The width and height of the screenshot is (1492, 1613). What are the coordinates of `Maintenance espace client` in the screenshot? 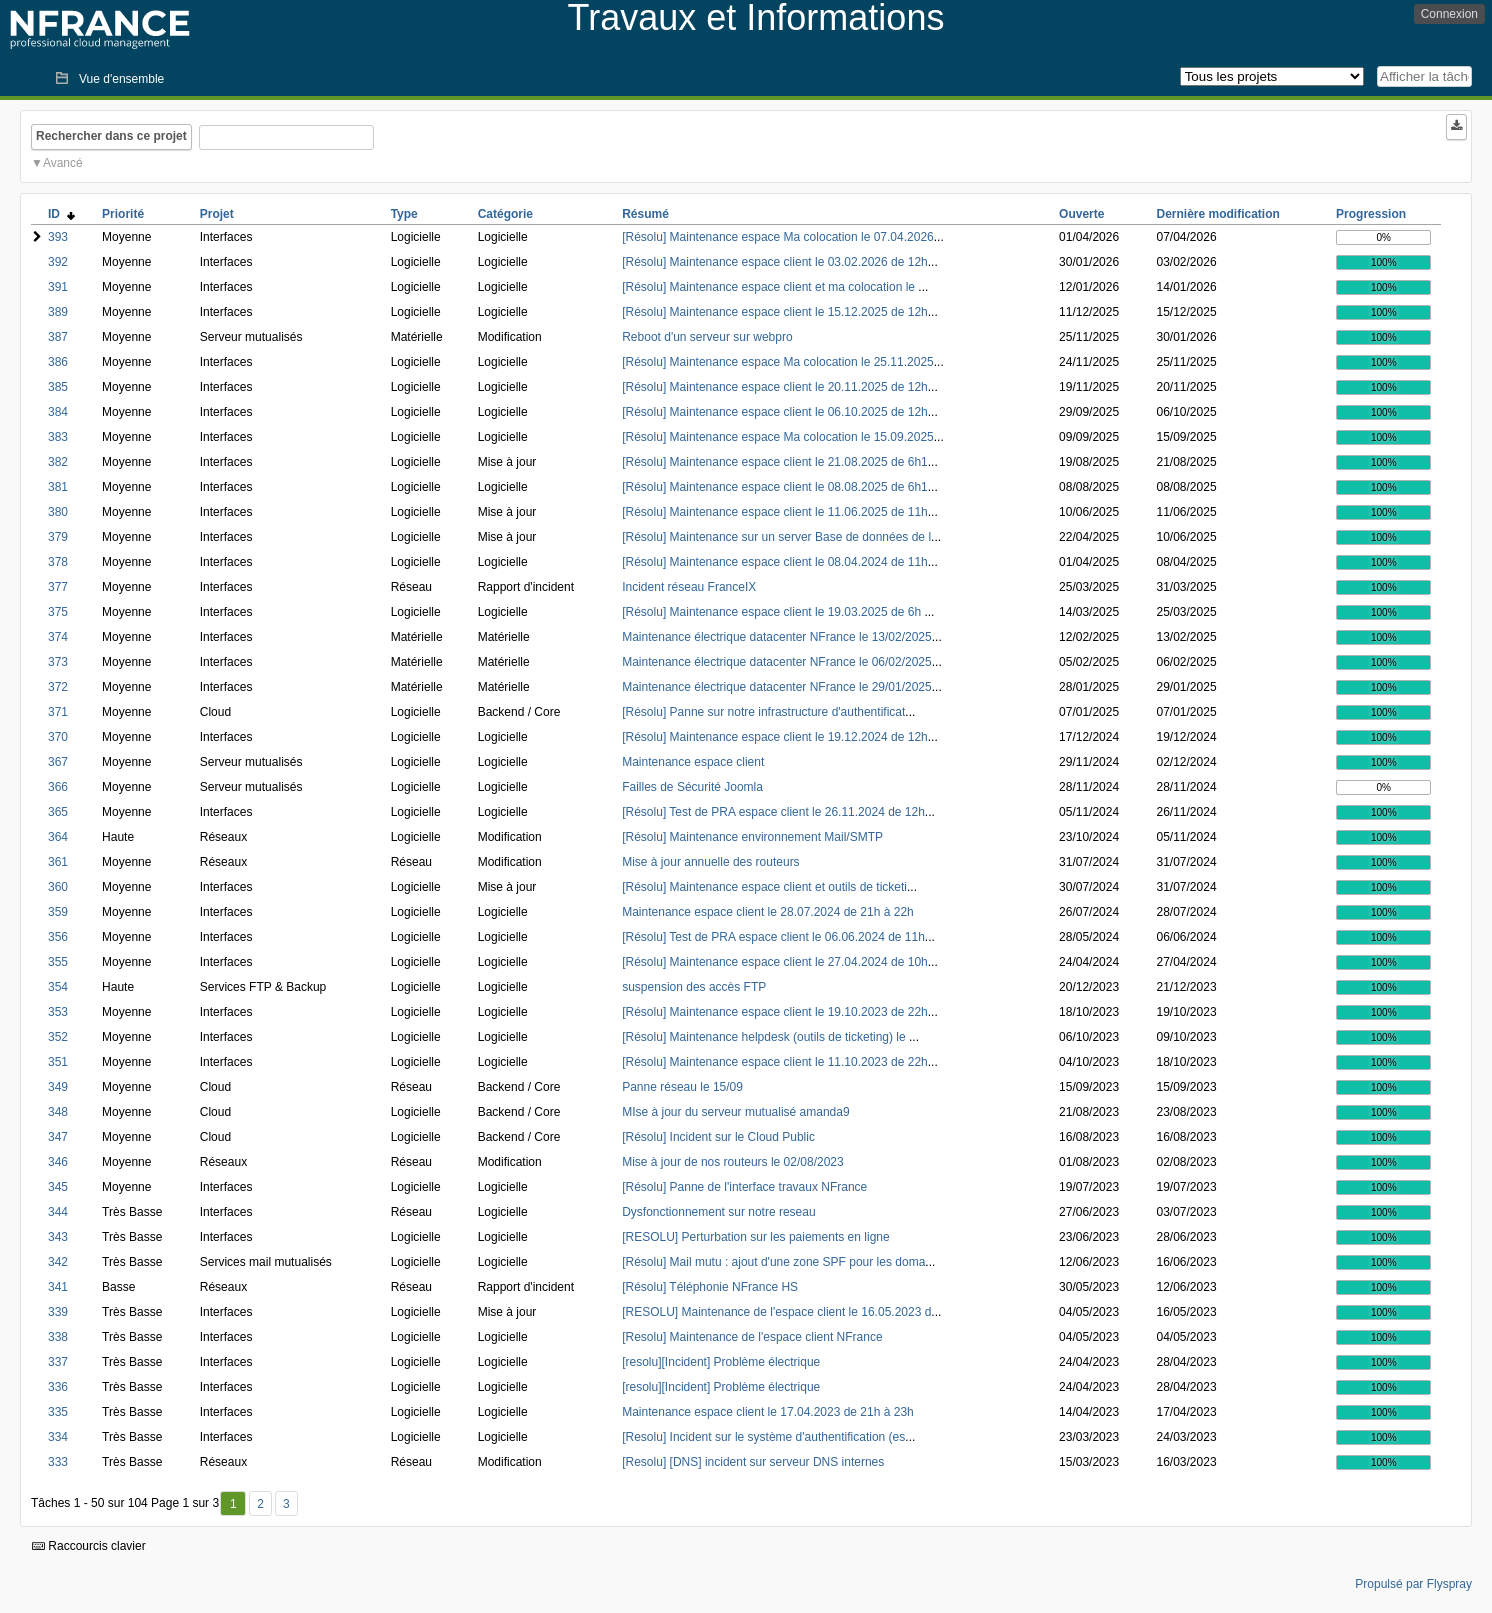 It's located at (693, 762).